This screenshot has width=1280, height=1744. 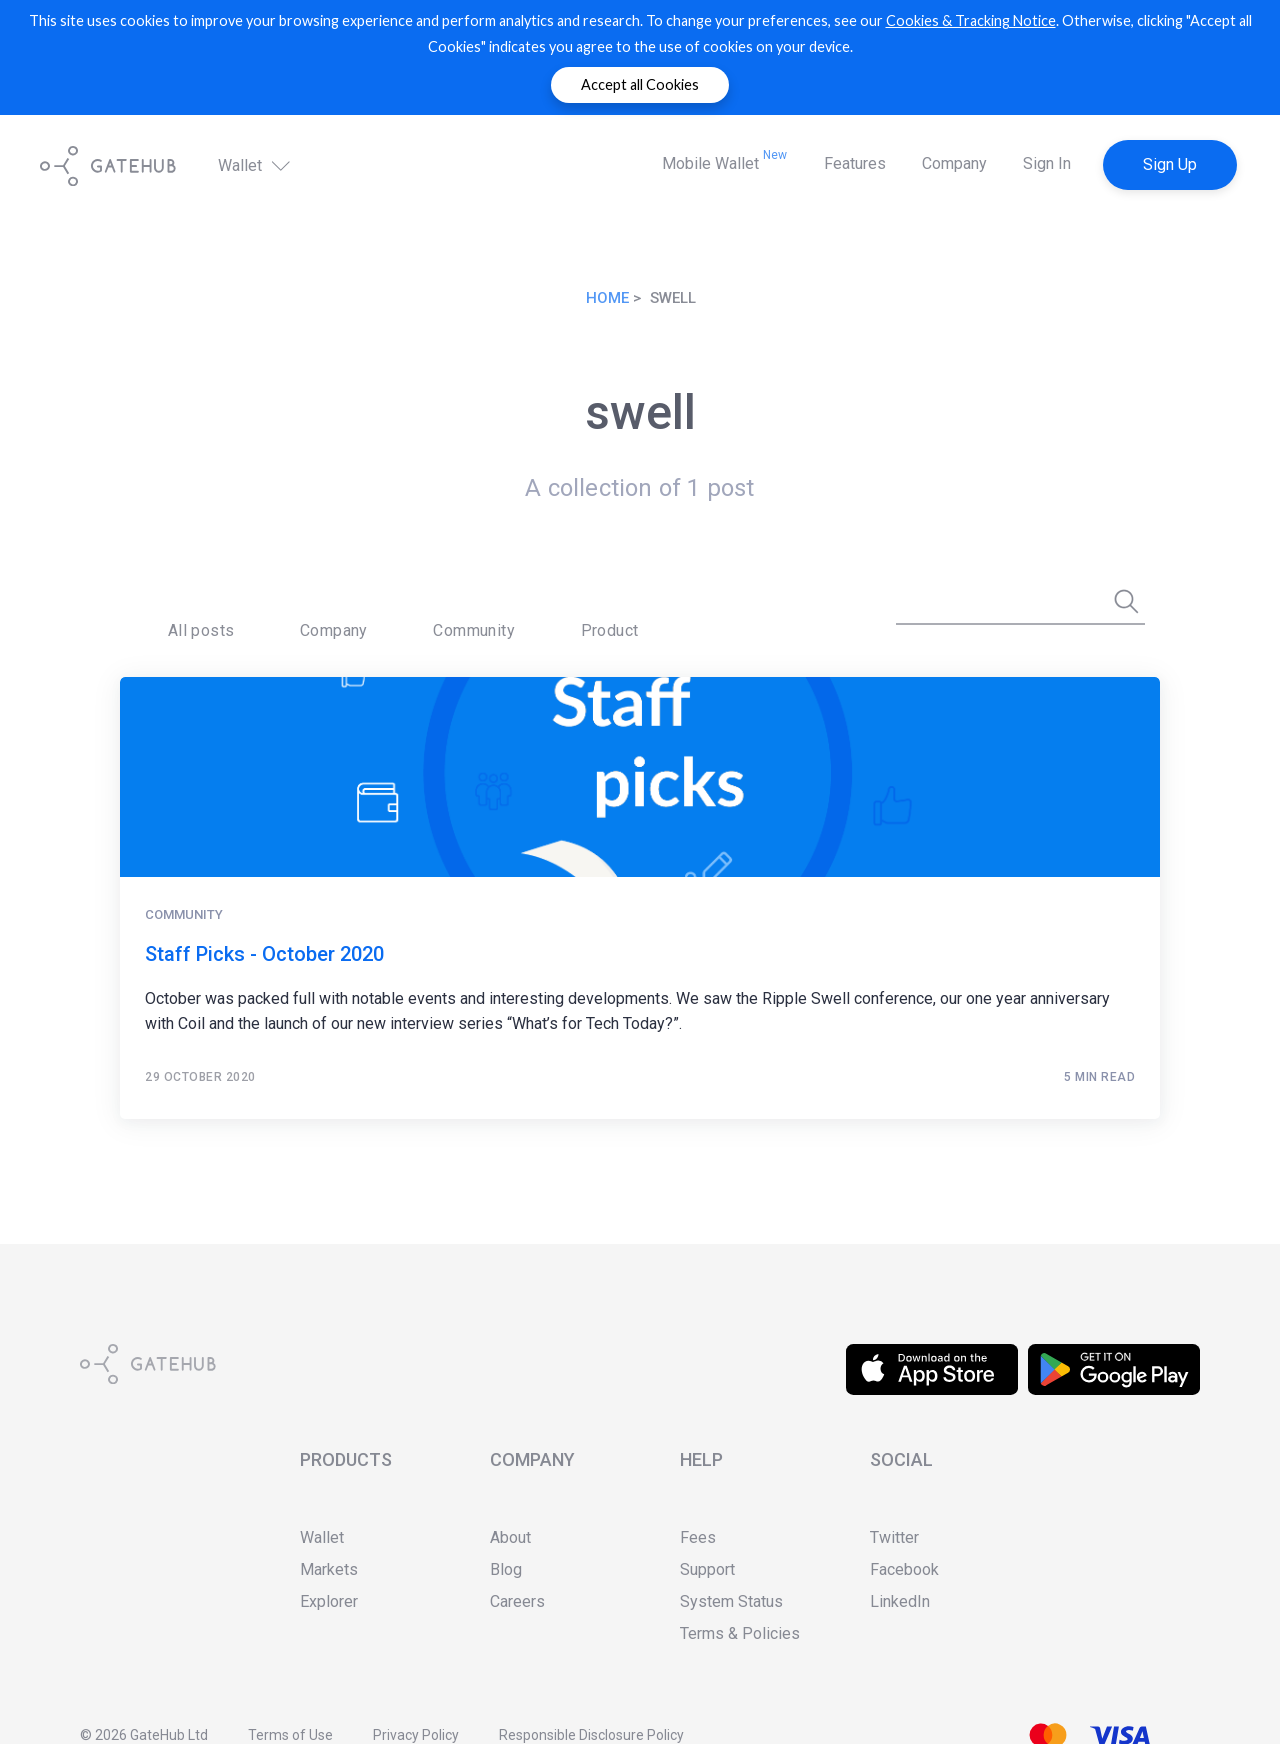 I want to click on Home, so click(x=607, y=298).